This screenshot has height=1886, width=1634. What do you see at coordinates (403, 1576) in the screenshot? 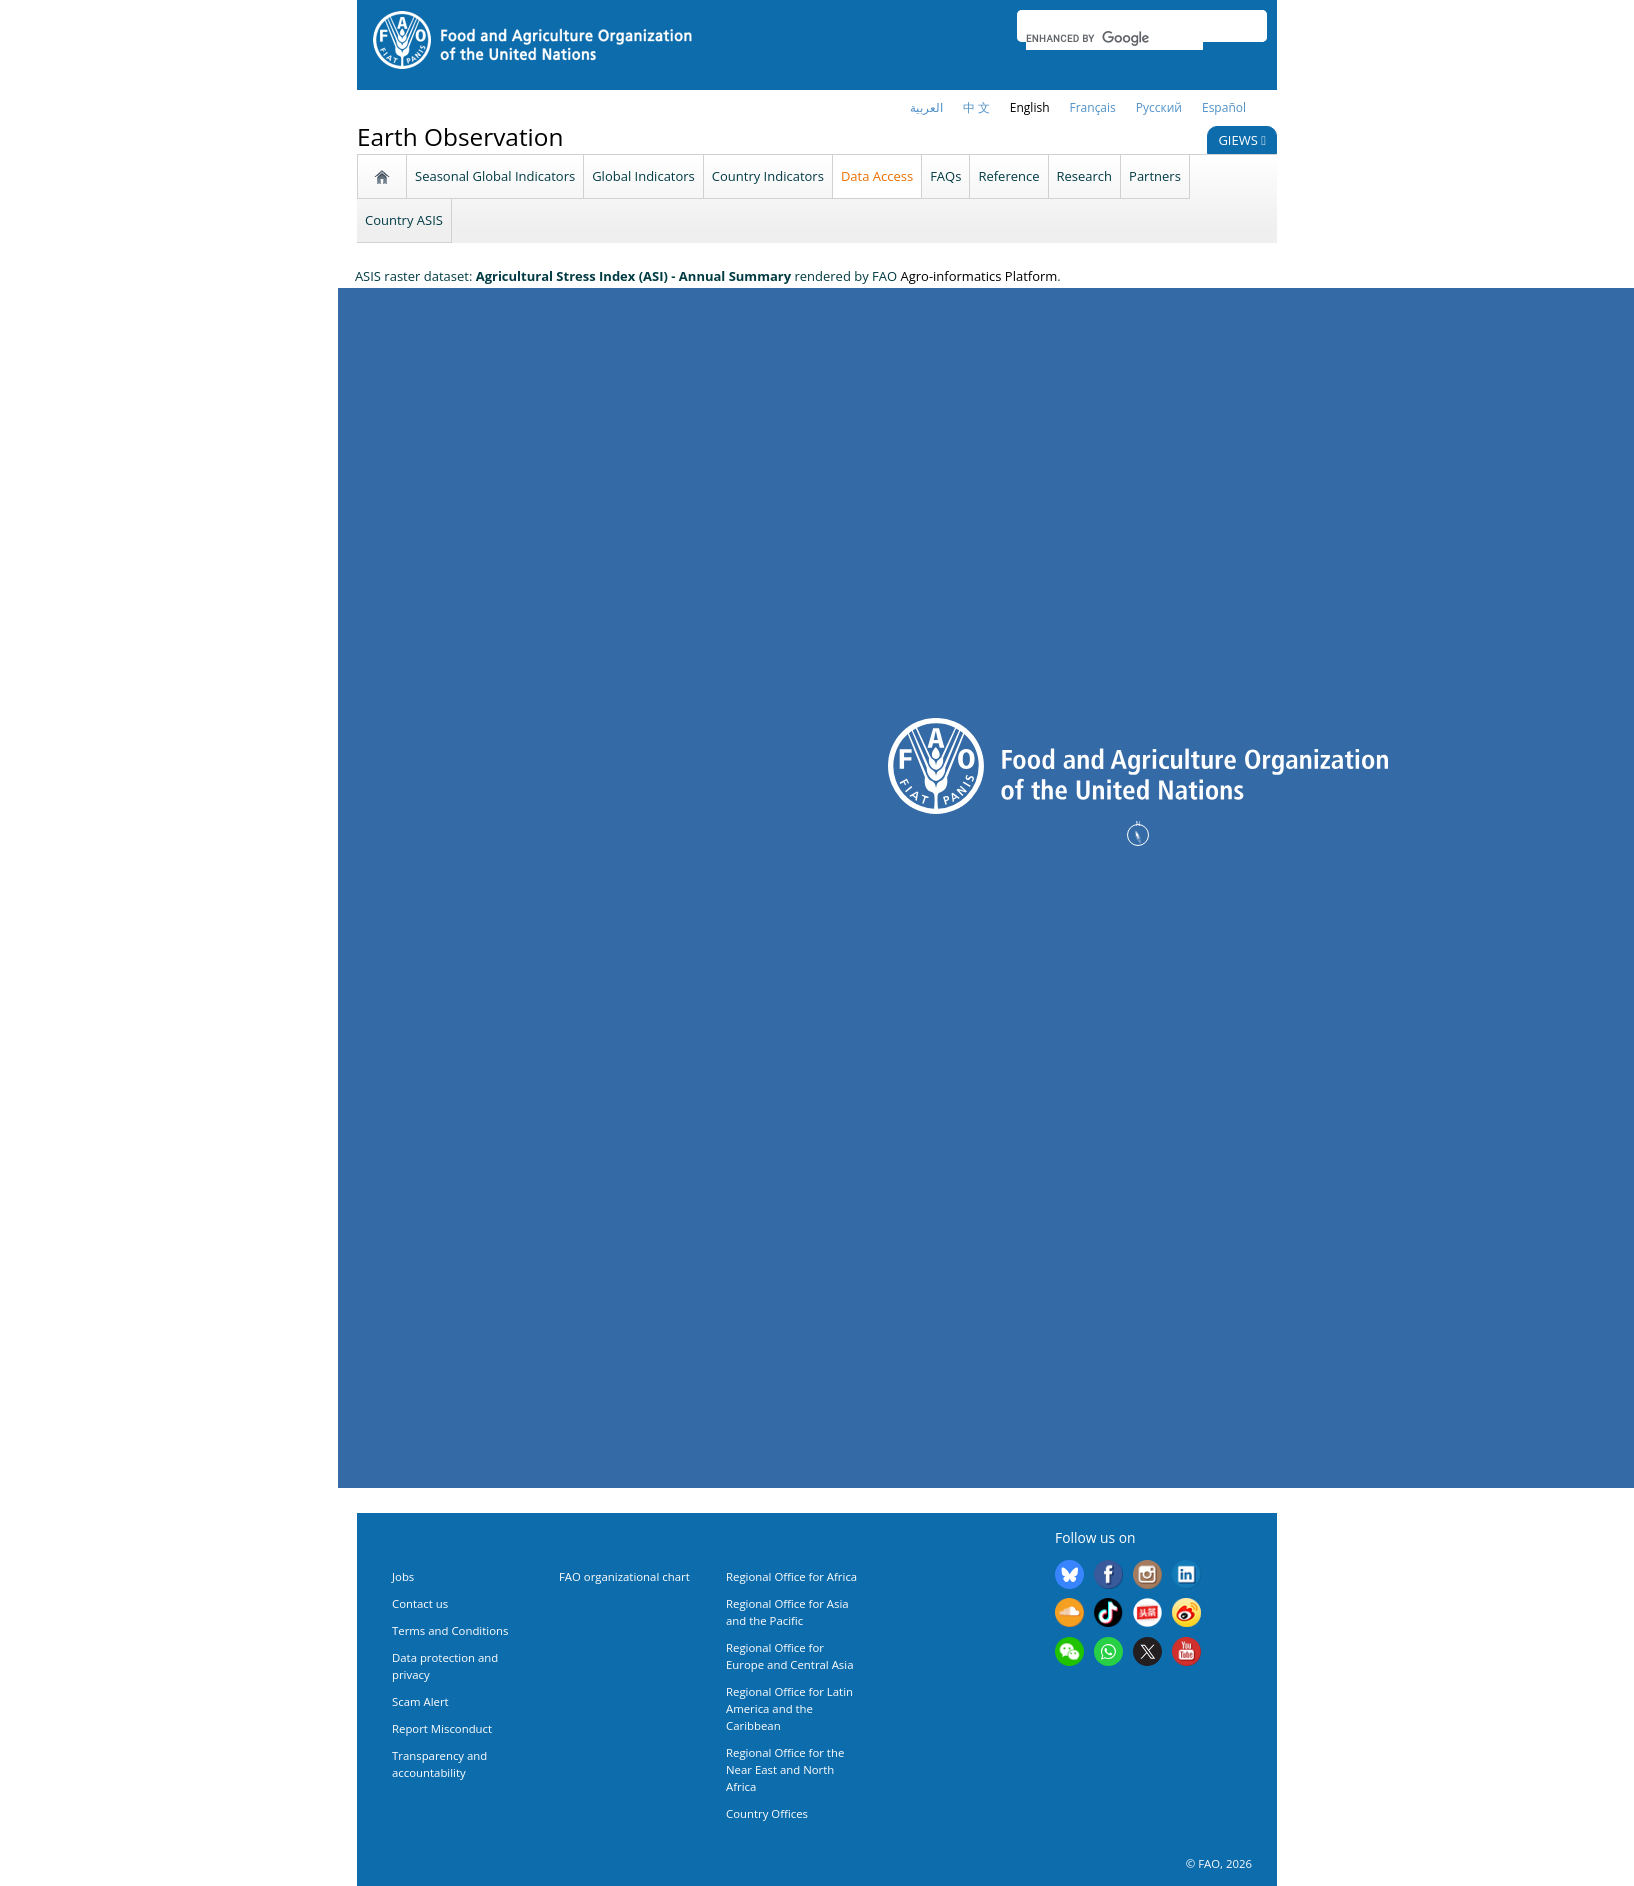
I see `Jobs` at bounding box center [403, 1576].